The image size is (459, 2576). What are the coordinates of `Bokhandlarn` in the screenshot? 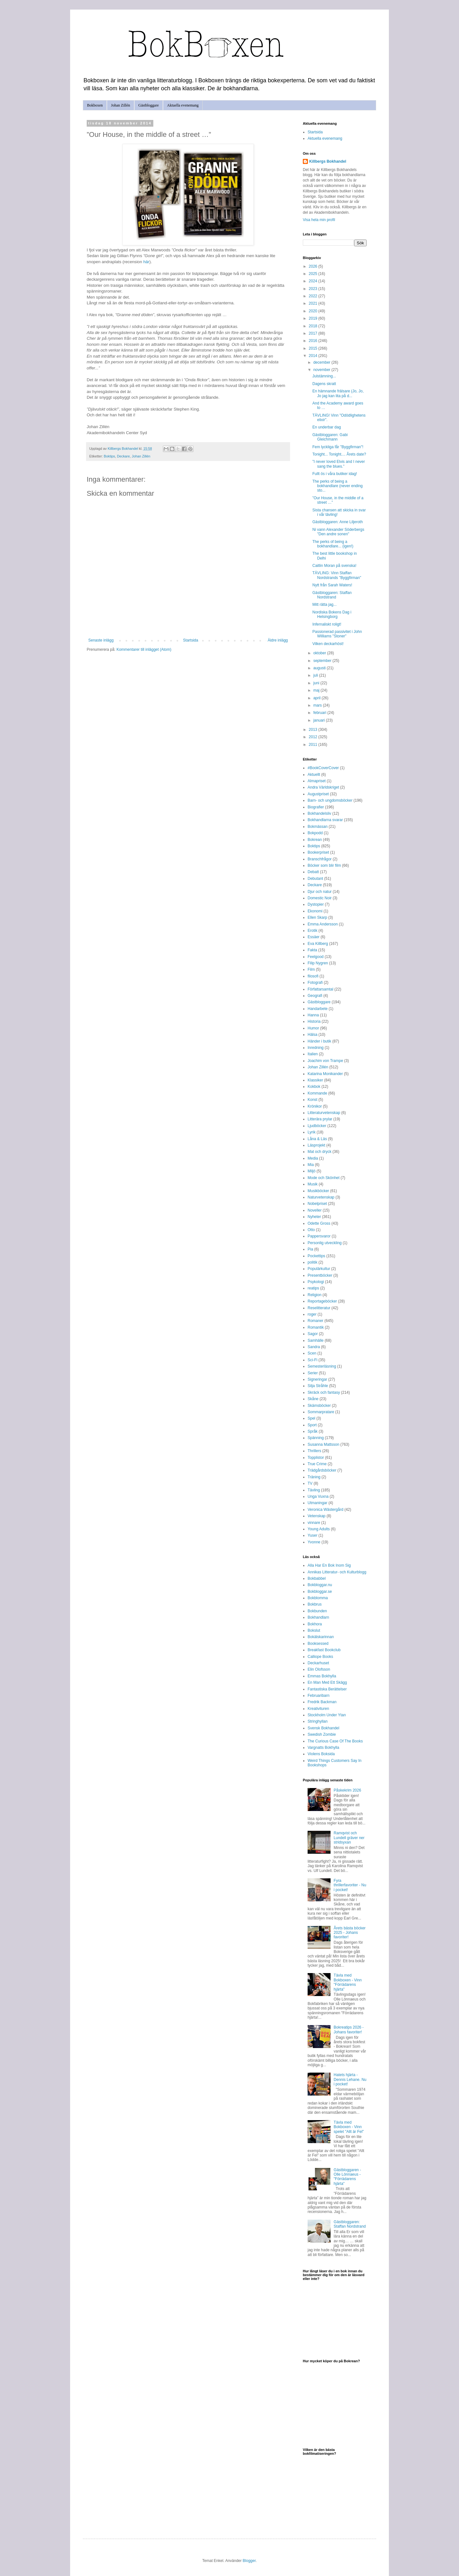 It's located at (318, 1617).